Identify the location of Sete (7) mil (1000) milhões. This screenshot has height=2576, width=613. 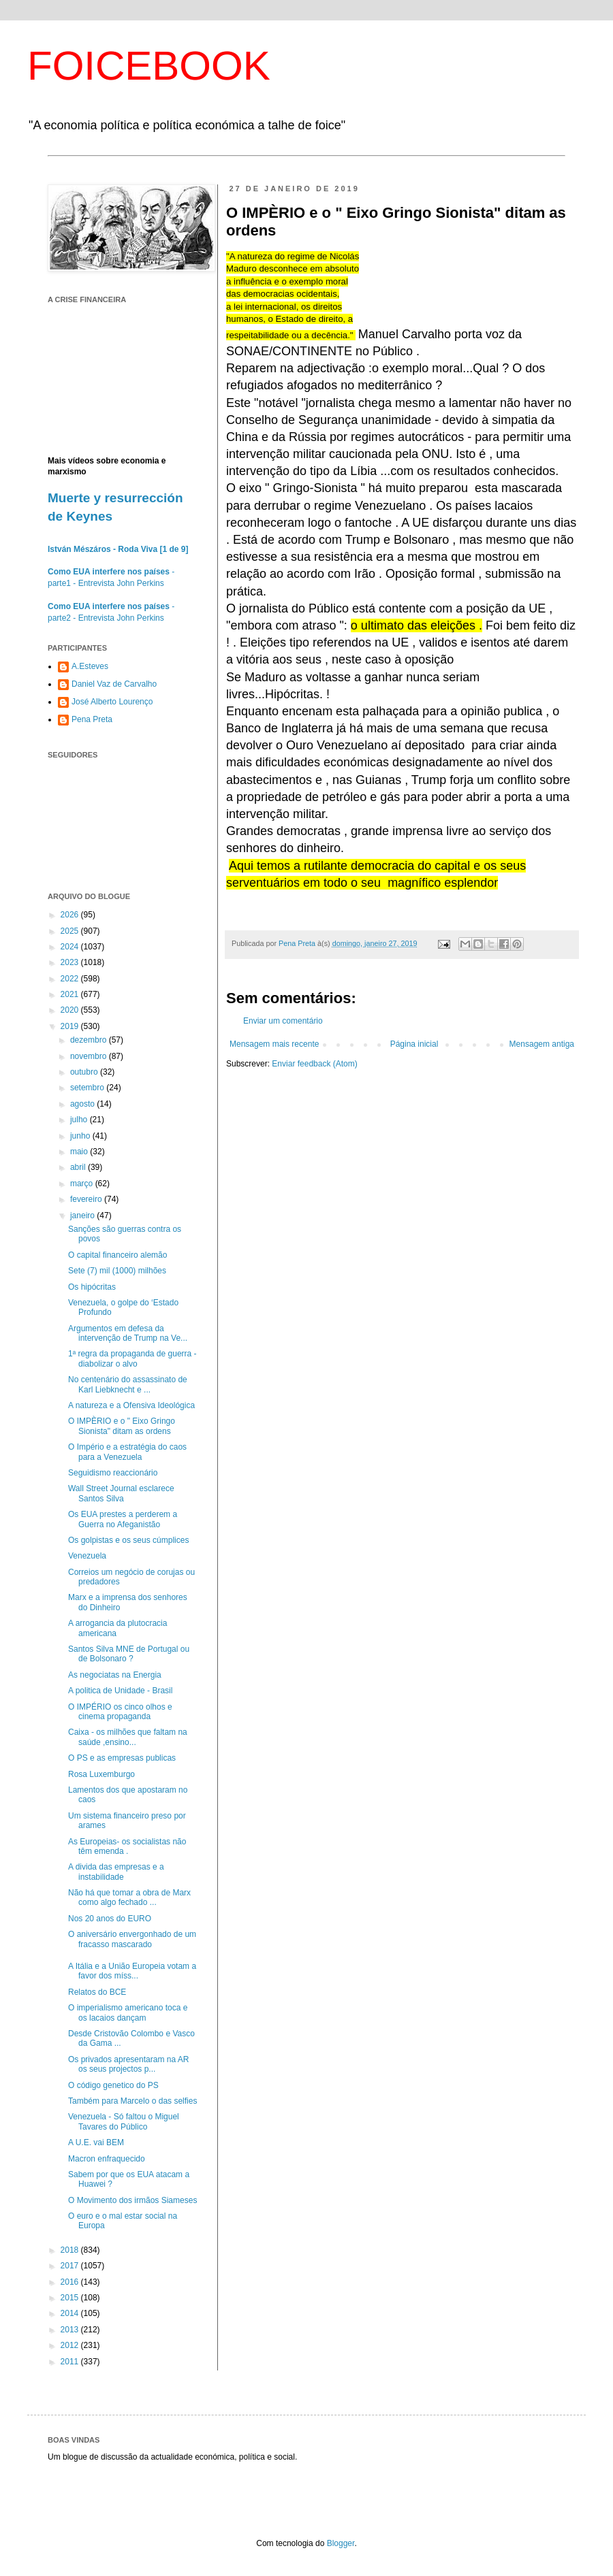
(117, 1270).